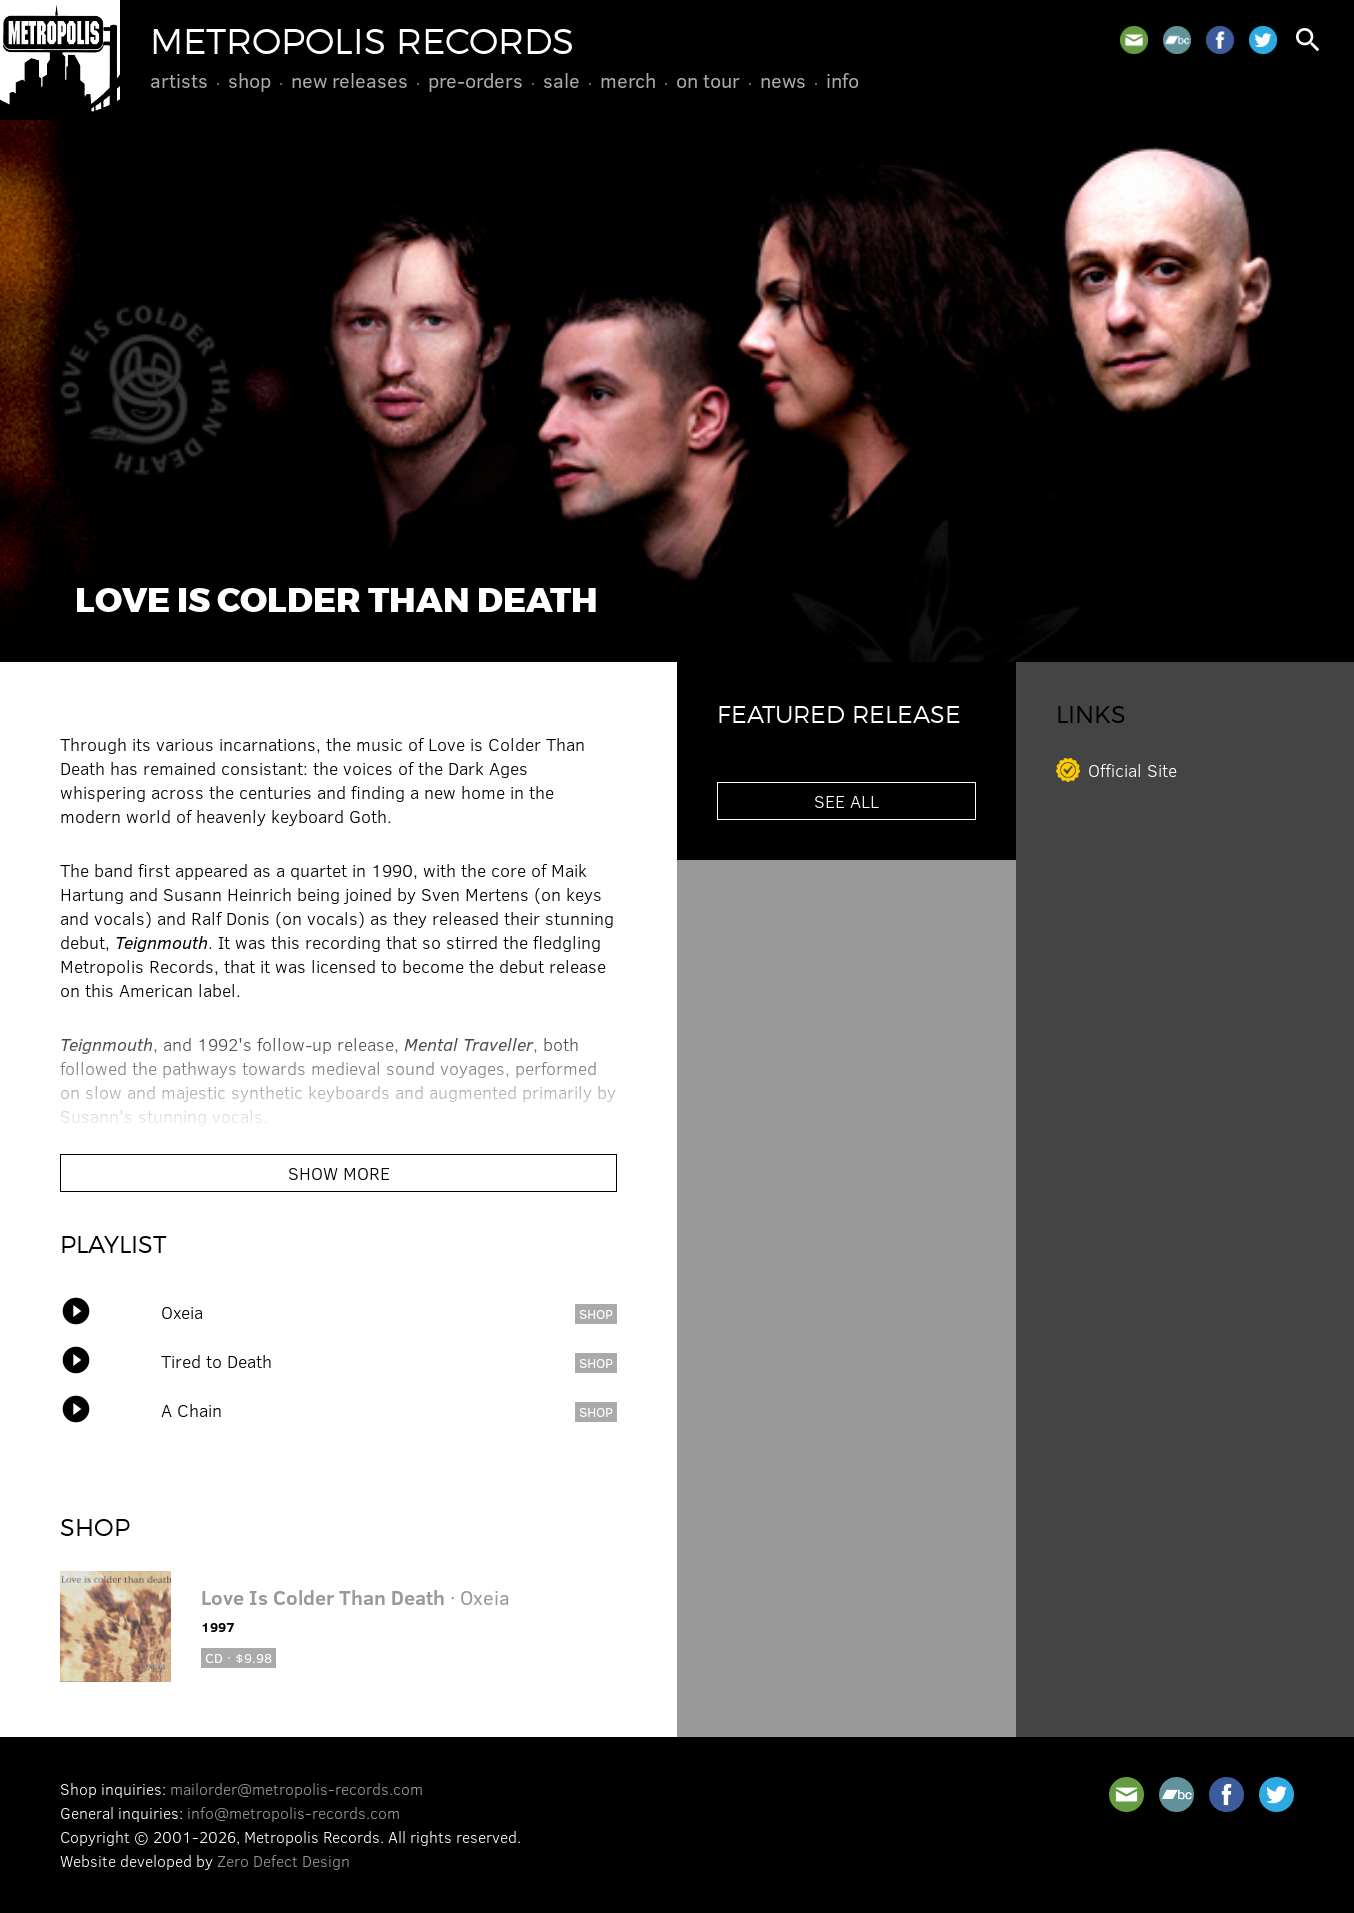  What do you see at coordinates (596, 1313) in the screenshot?
I see `shop` at bounding box center [596, 1313].